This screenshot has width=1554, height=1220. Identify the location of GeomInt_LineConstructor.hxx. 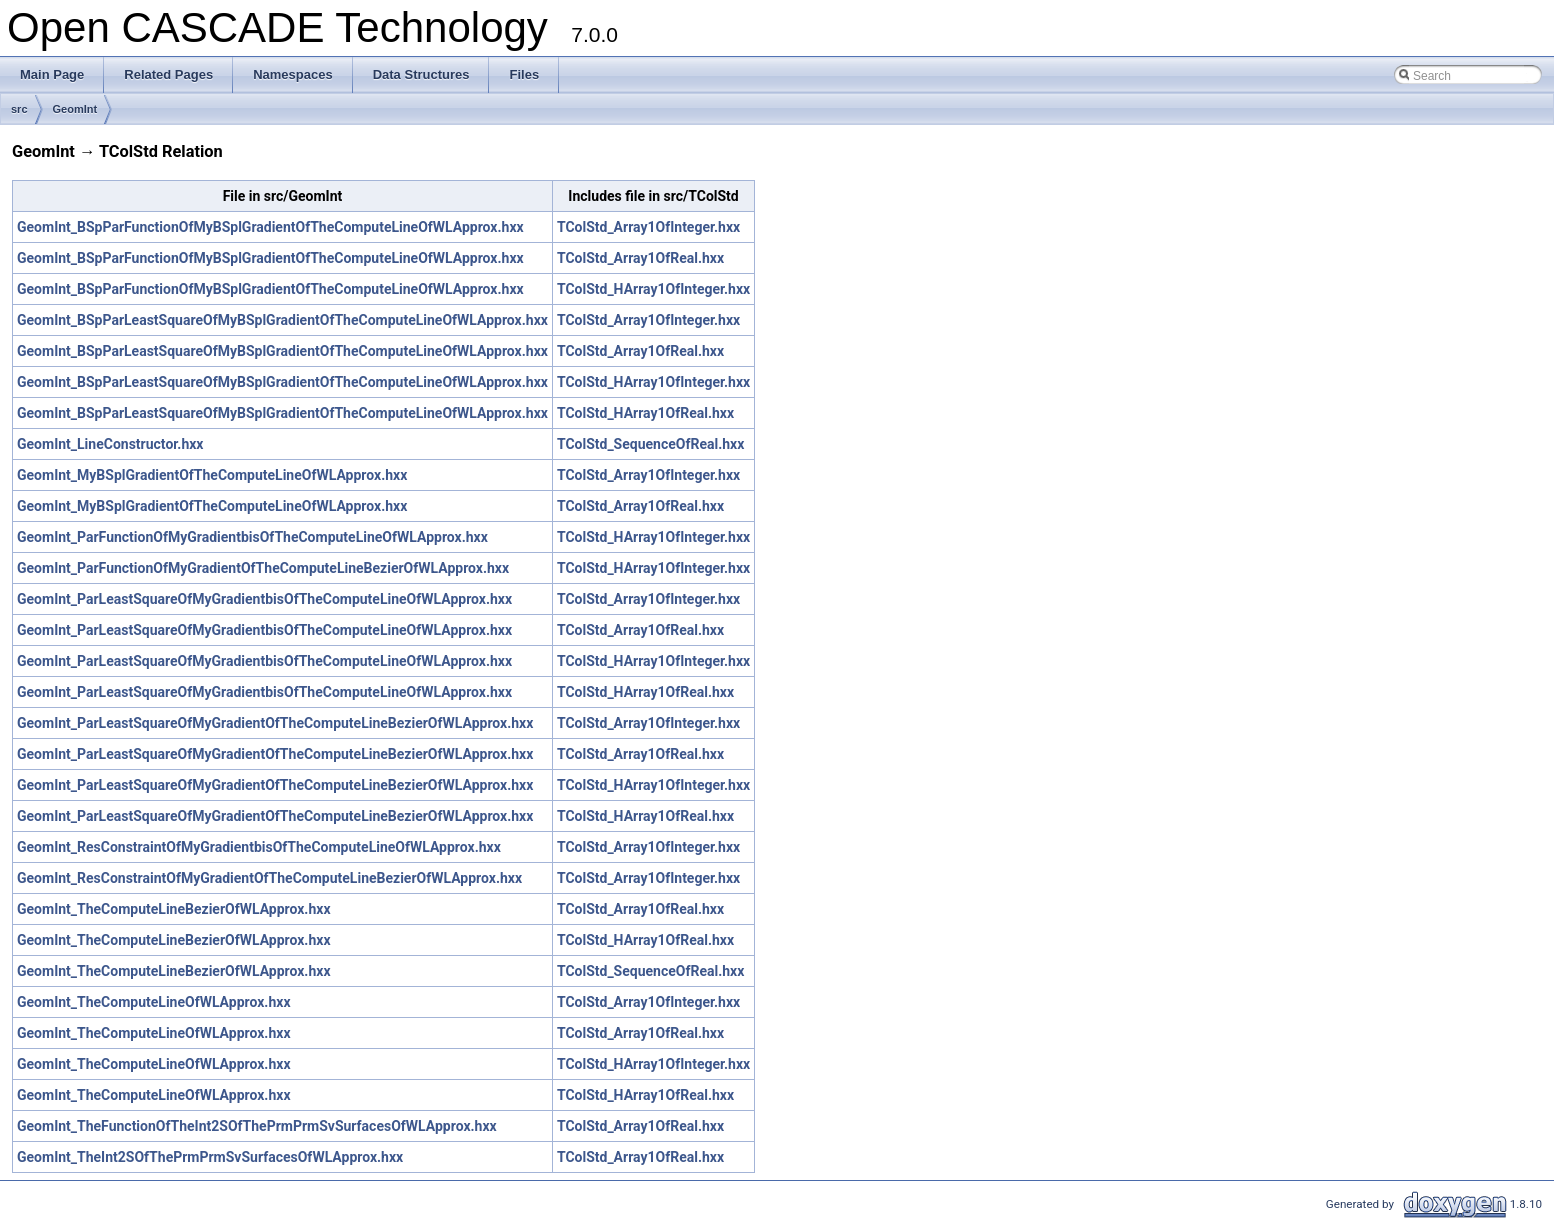
(110, 444).